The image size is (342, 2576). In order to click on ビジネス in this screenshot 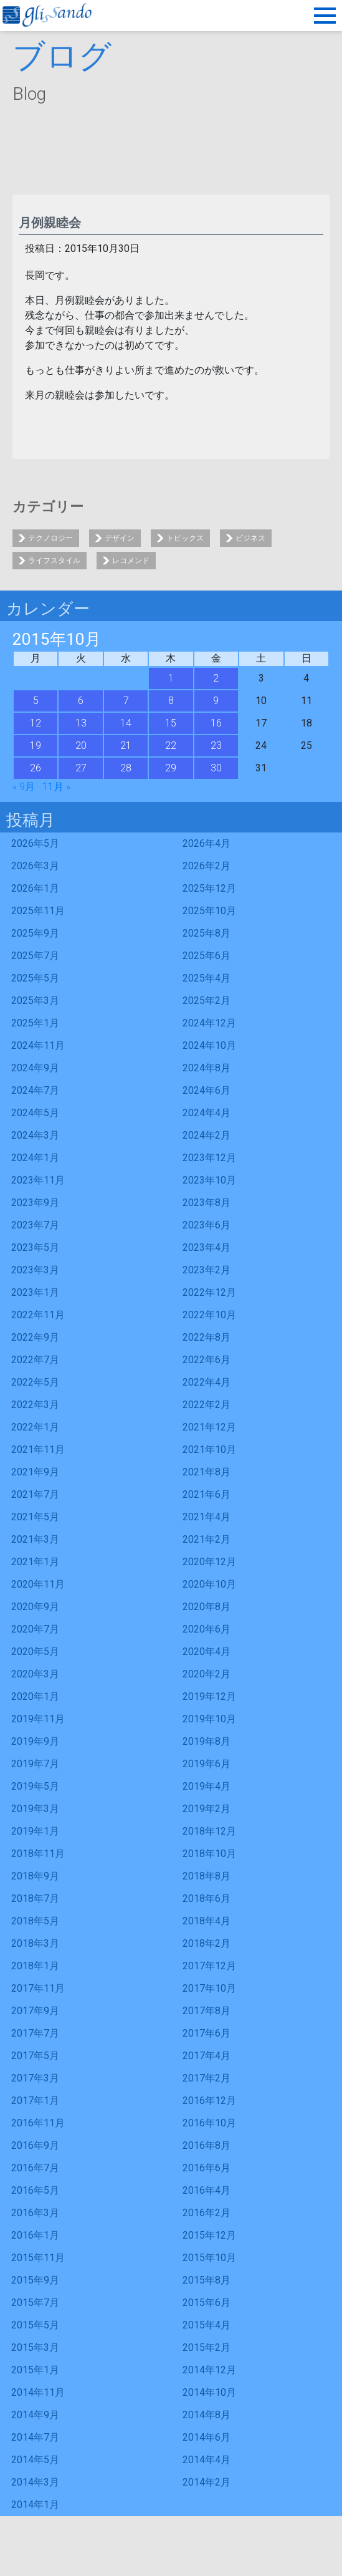, I will do `click(250, 538)`.